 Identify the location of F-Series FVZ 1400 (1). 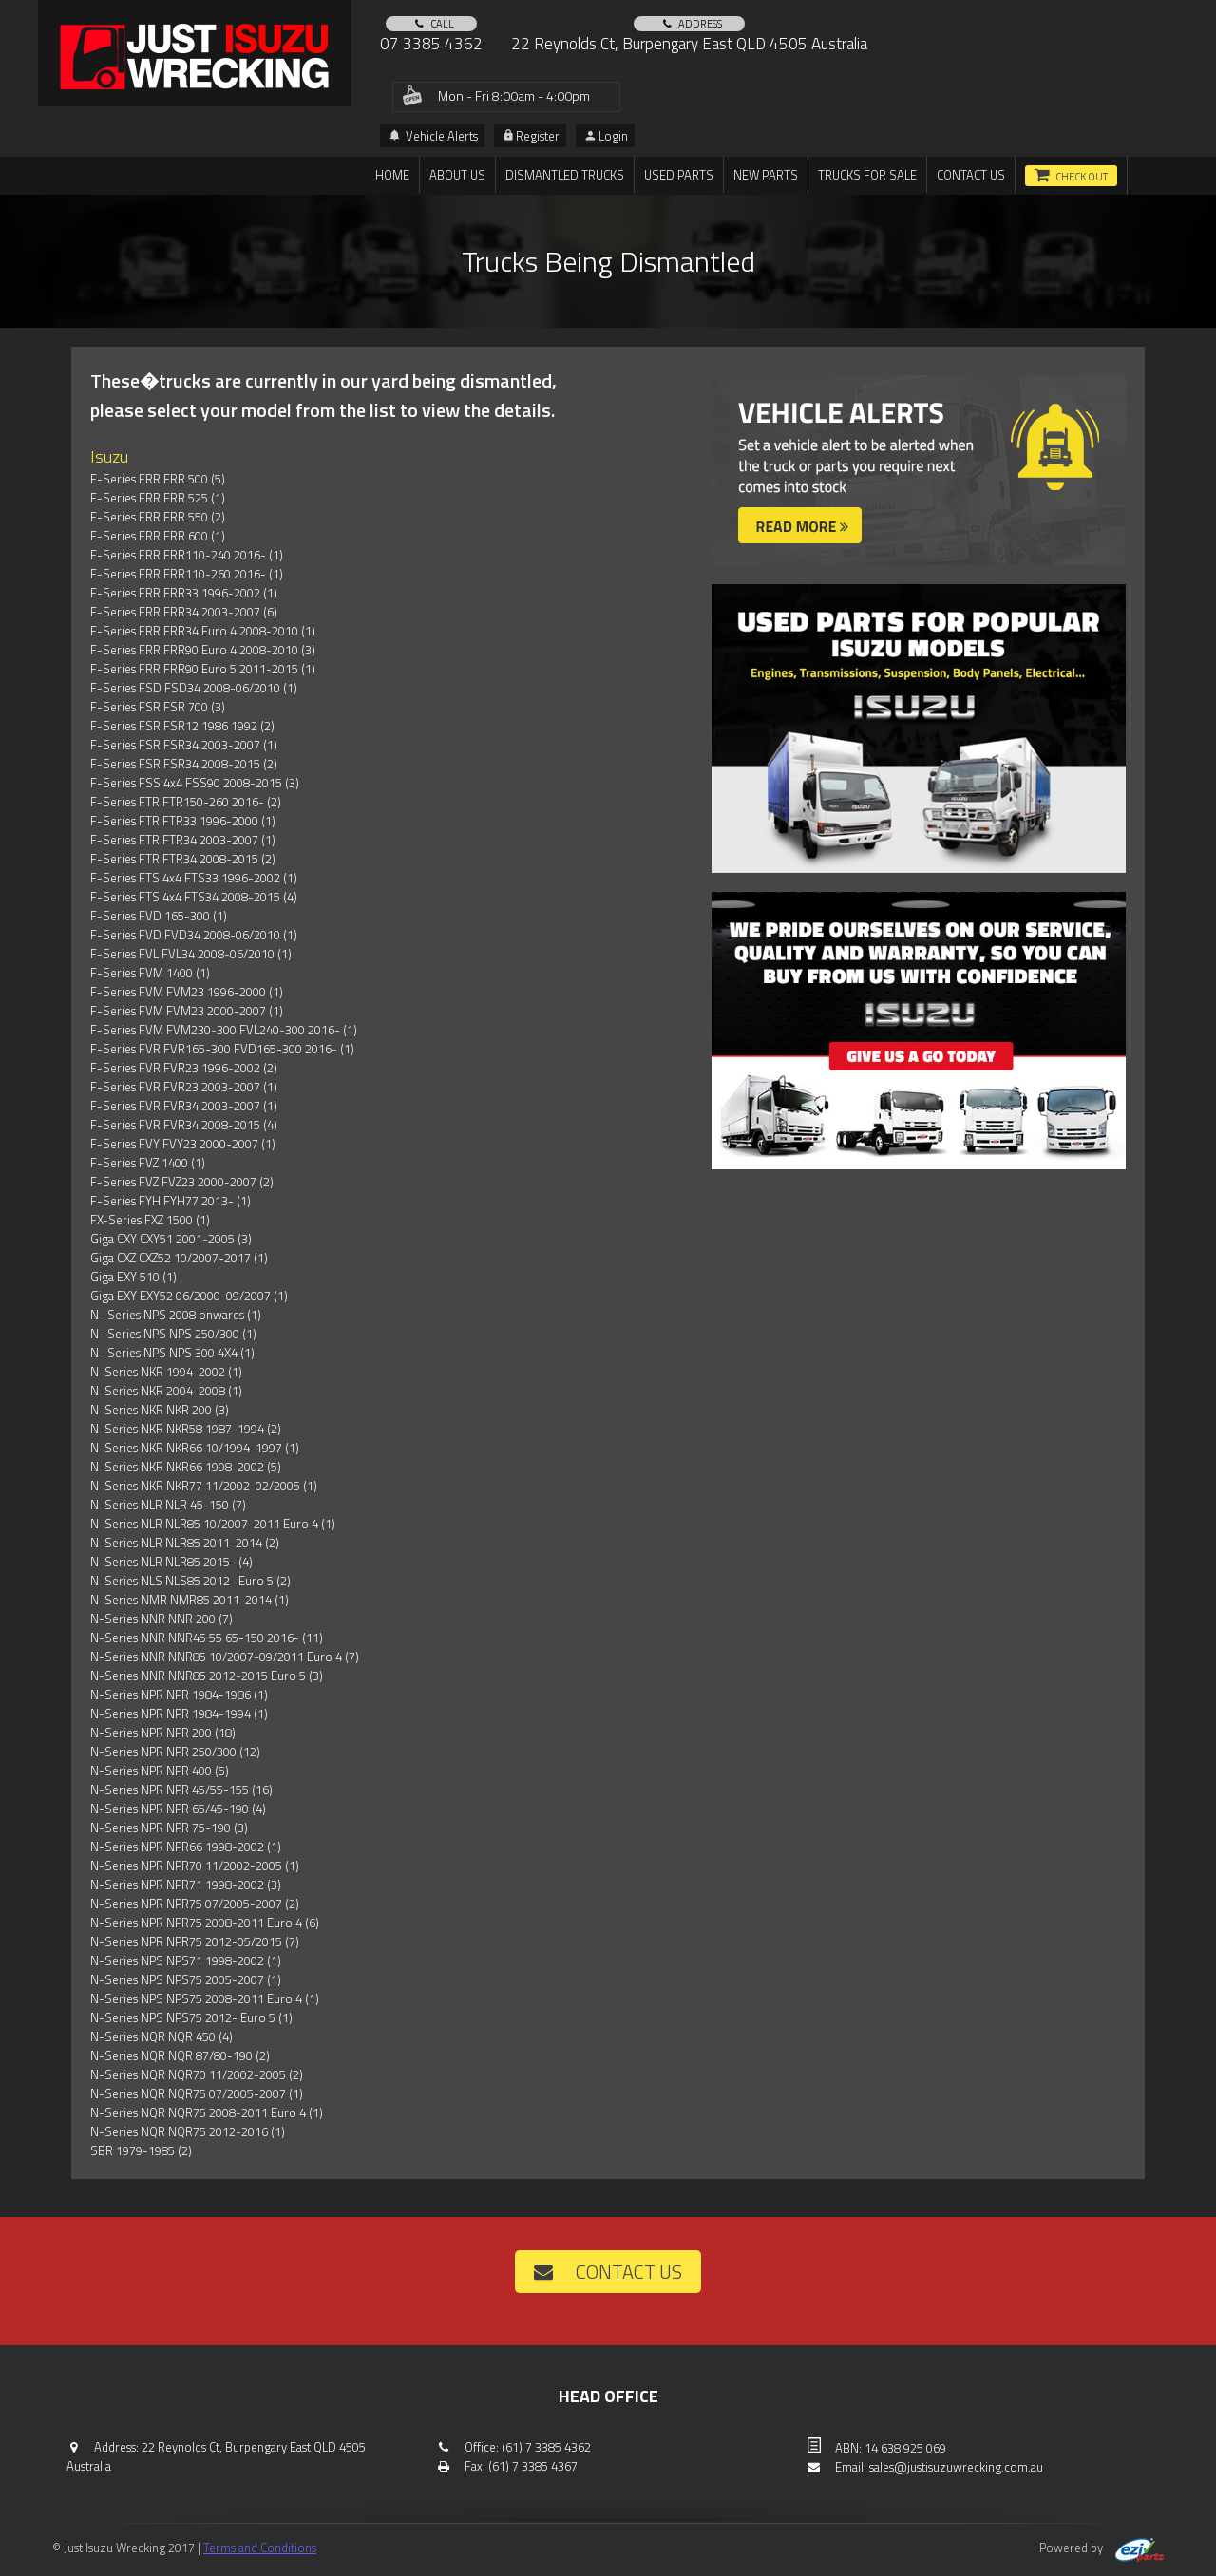
(147, 1162).